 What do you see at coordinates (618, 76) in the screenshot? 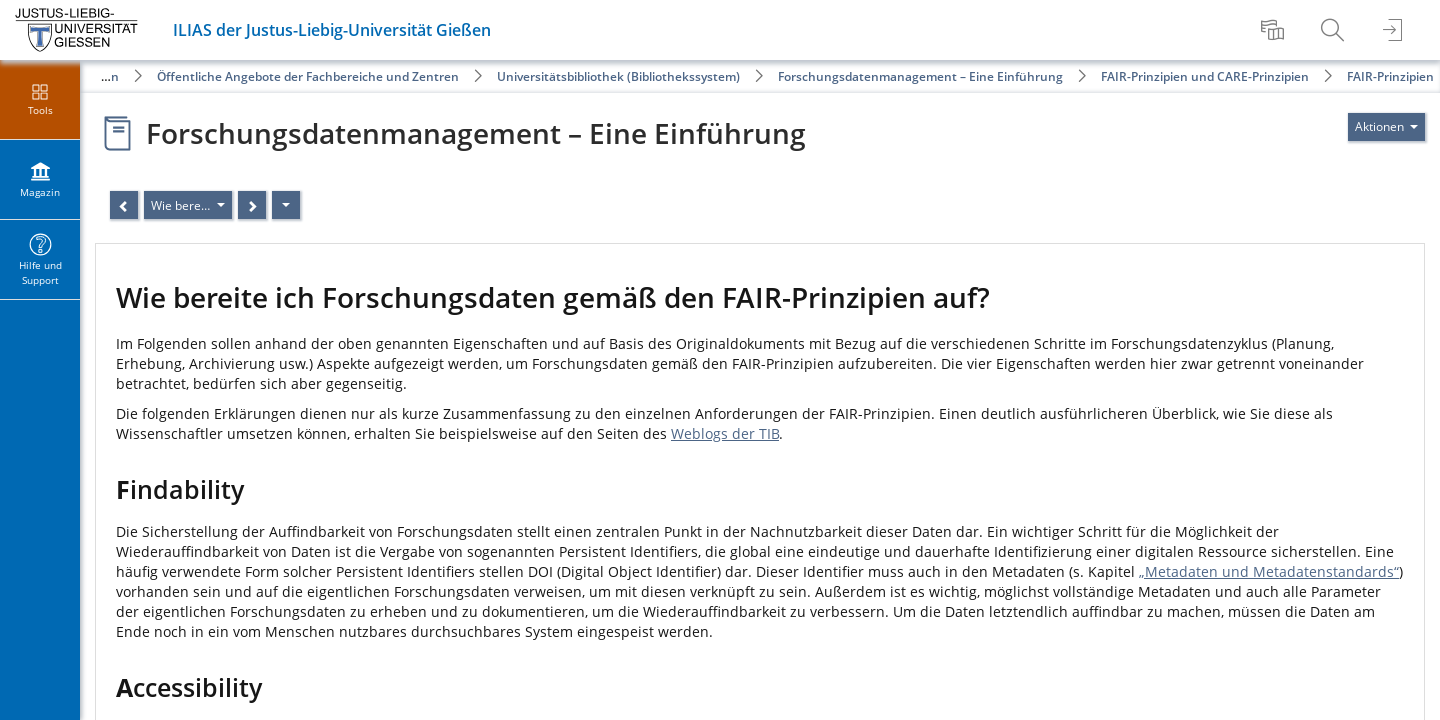
I see `Universitätsbibliothek (Bibliothekssystem)` at bounding box center [618, 76].